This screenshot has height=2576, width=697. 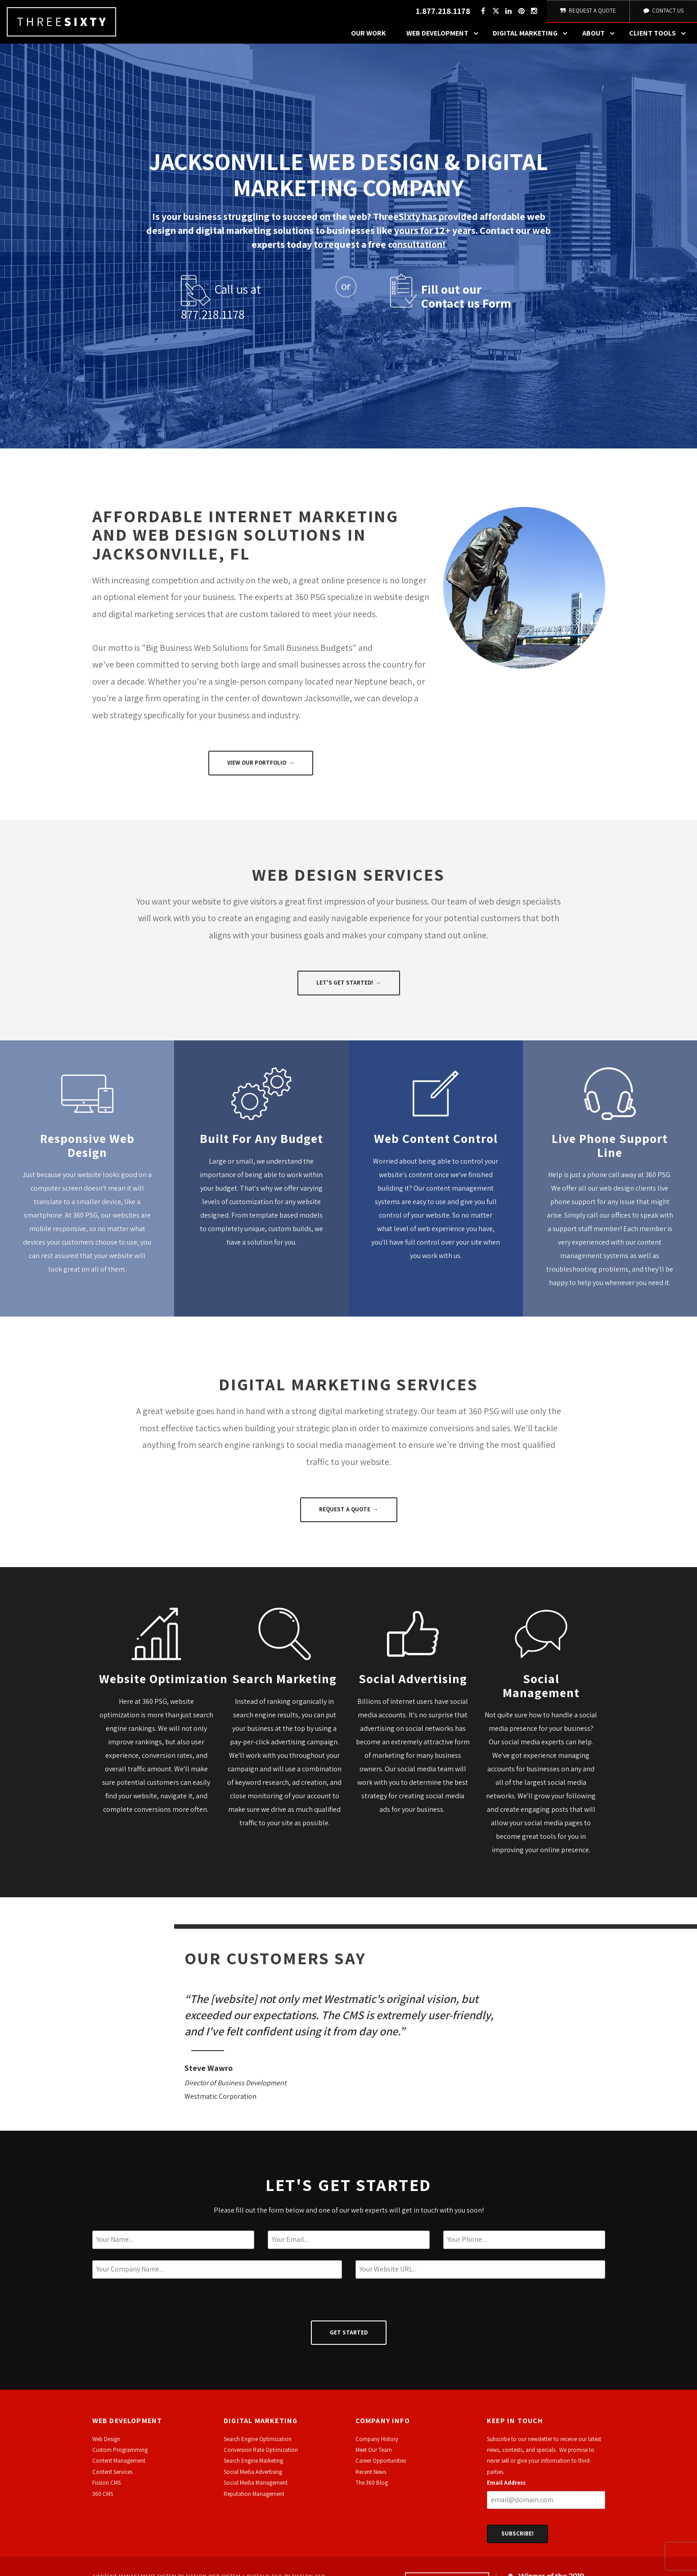 I want to click on Social Advertising, so click(x=413, y=1683).